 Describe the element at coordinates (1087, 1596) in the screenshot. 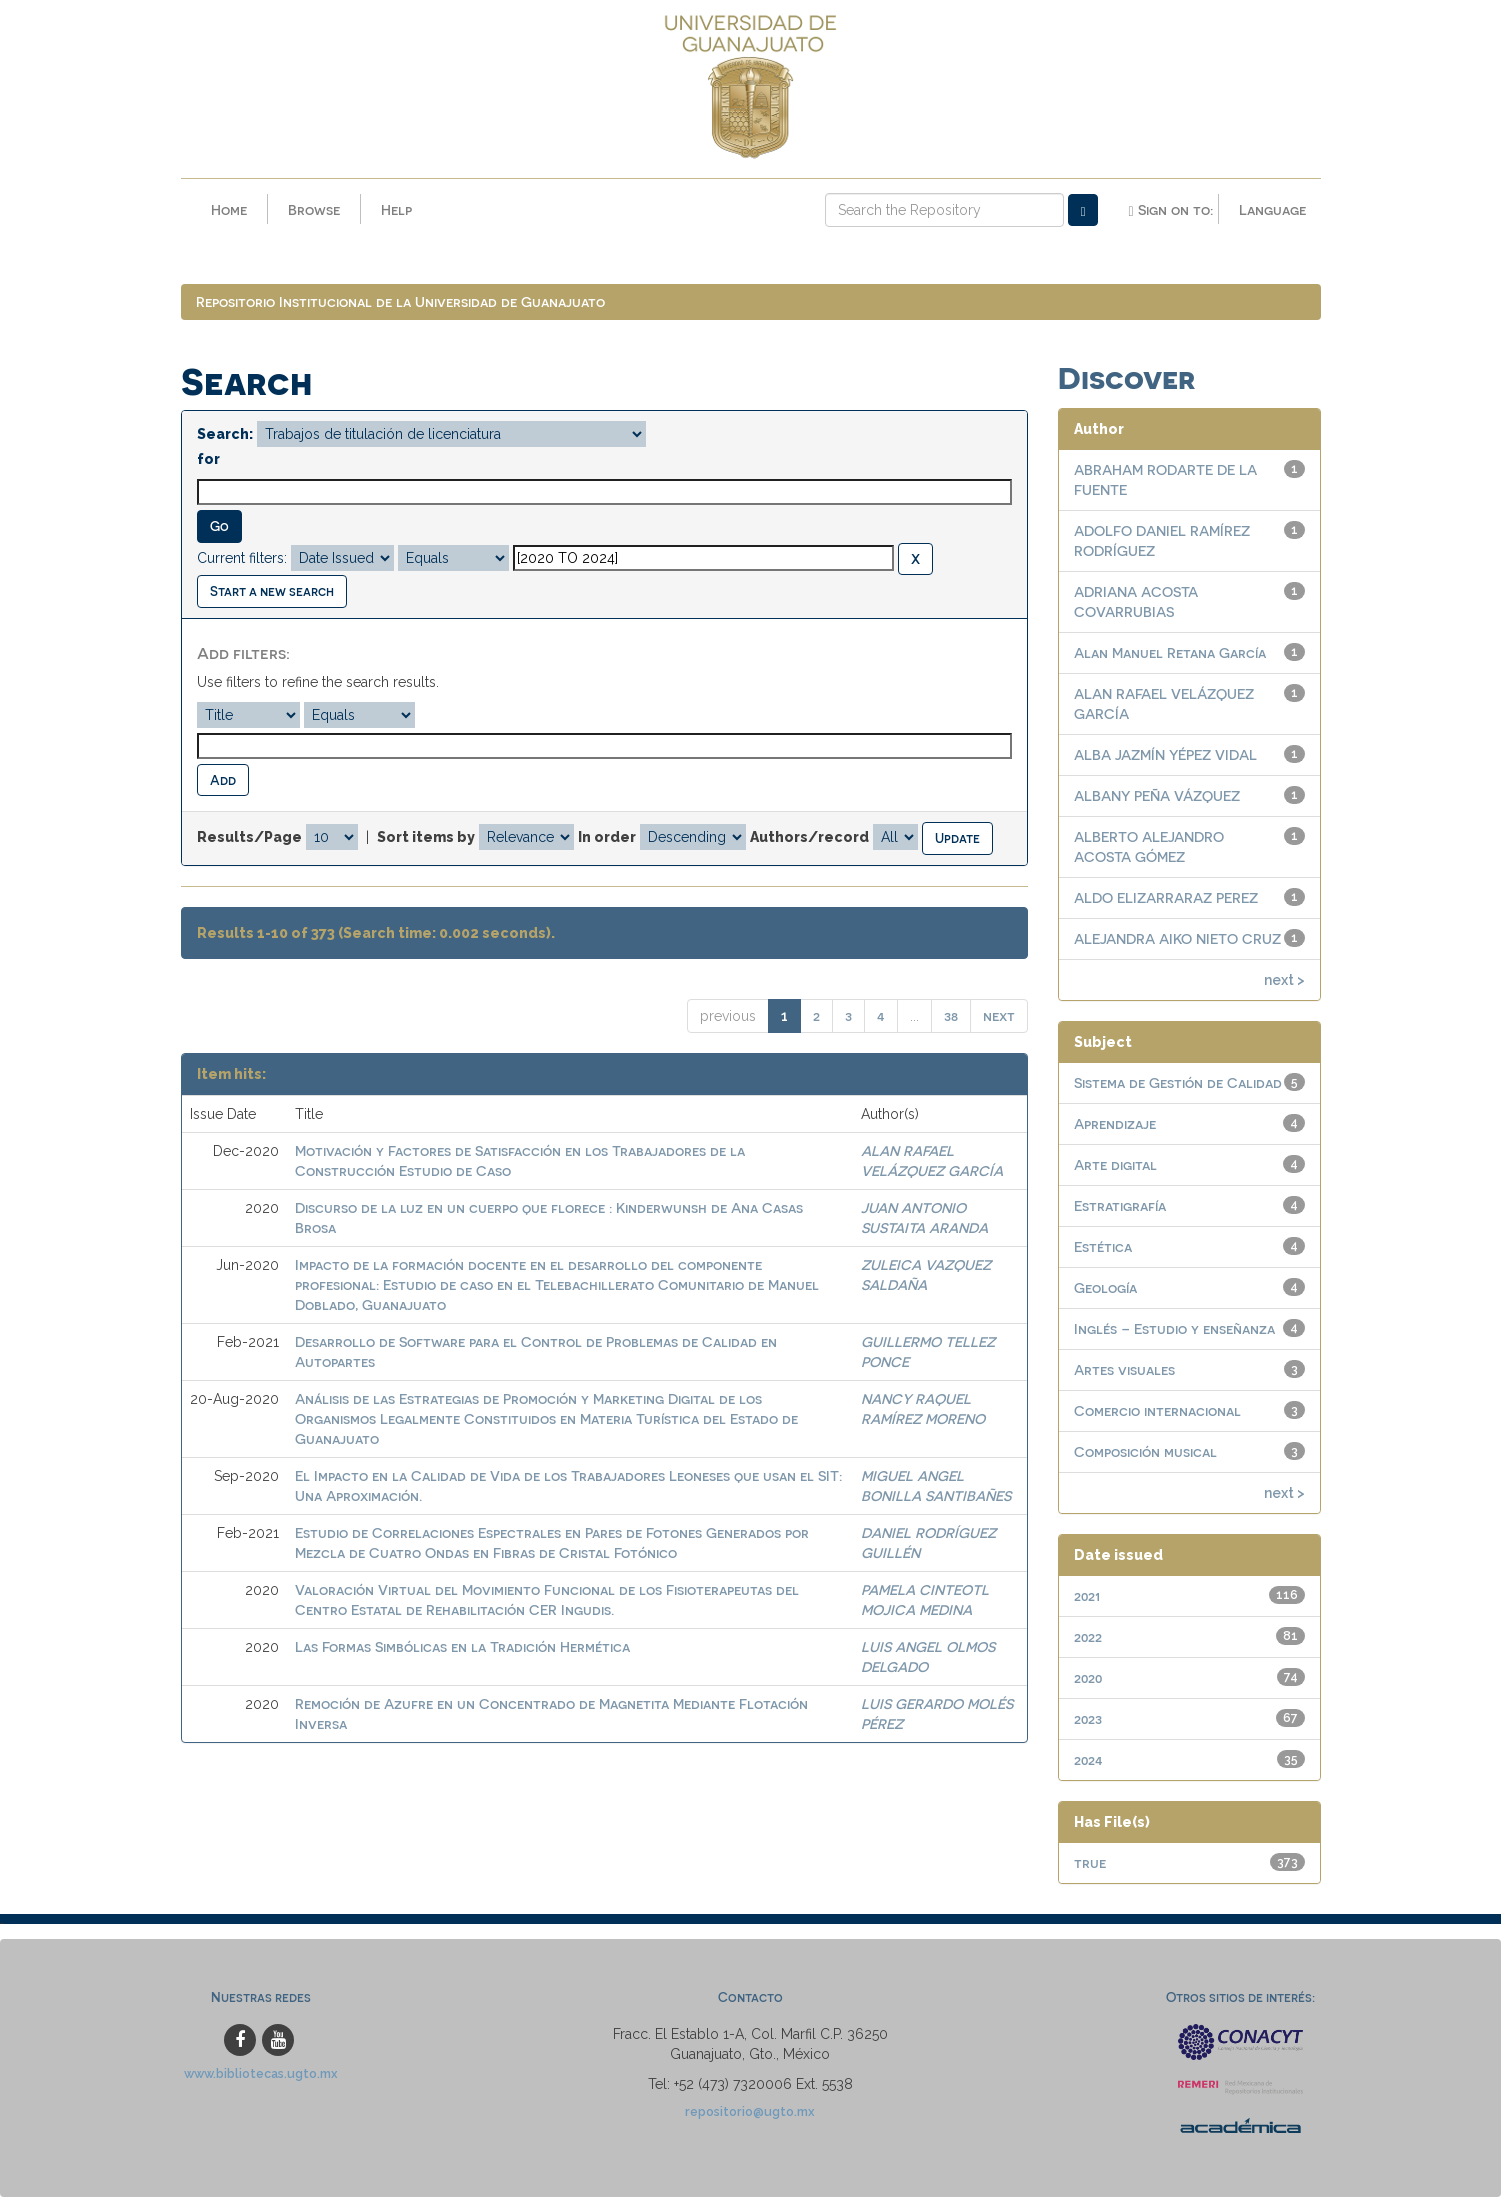

I see `2021` at that location.